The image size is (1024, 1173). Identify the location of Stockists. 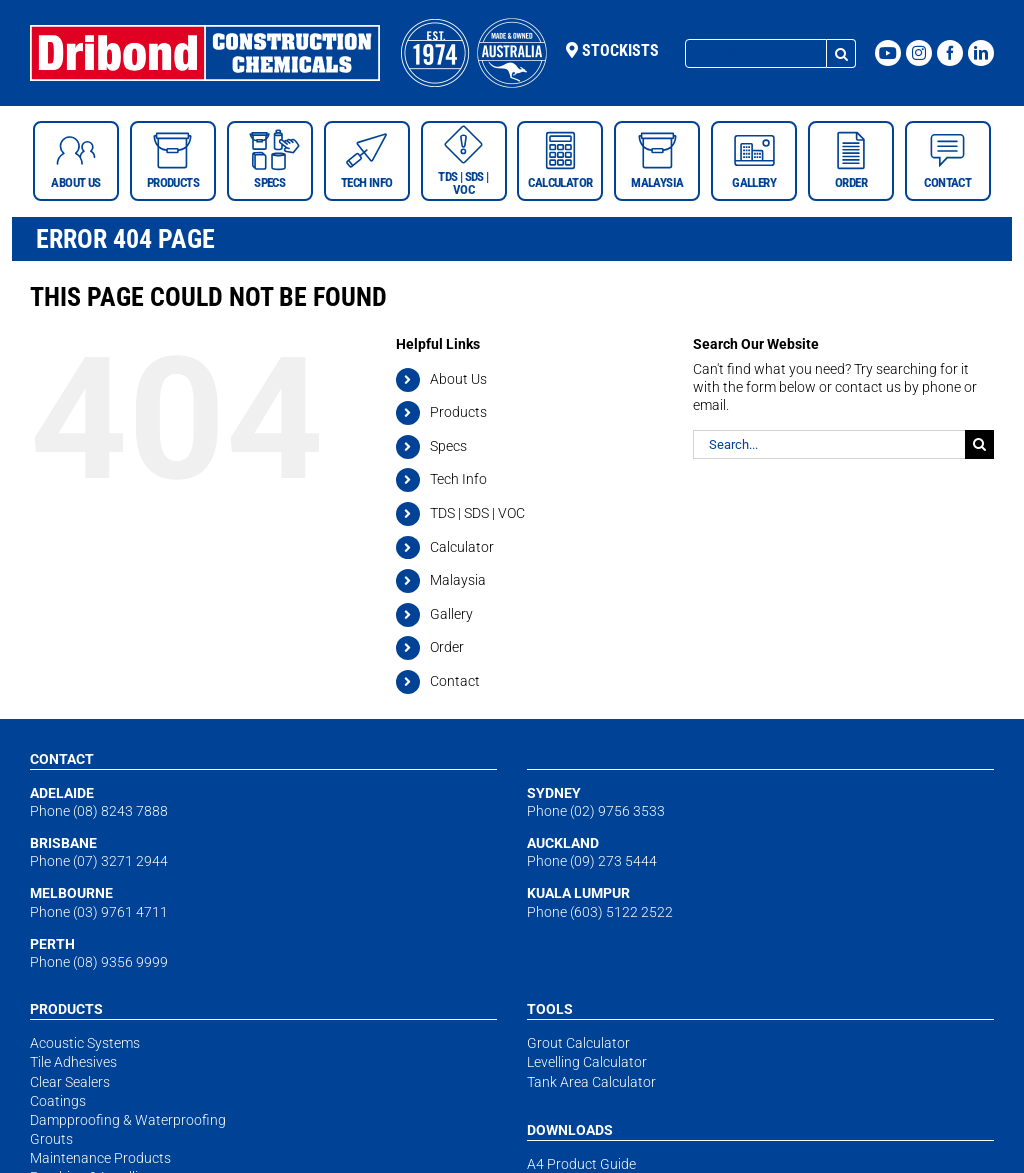
(612, 50).